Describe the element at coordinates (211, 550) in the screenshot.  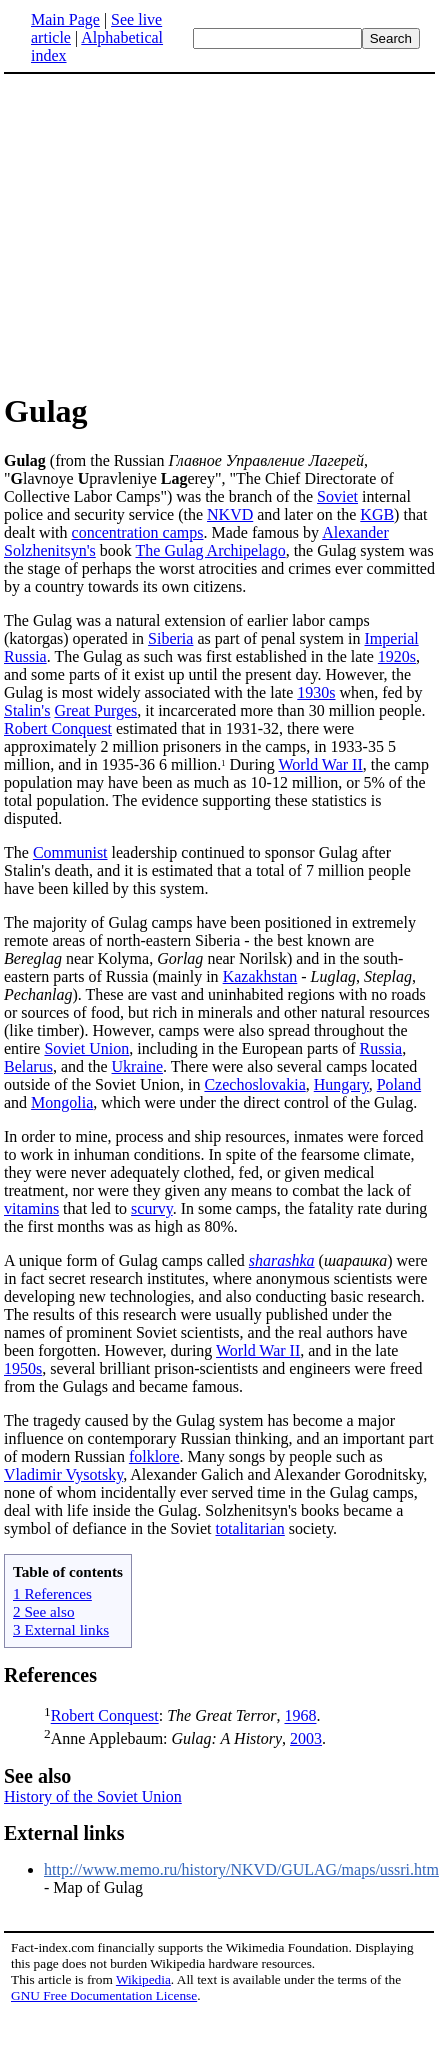
I see `The Gulag Archipelago` at that location.